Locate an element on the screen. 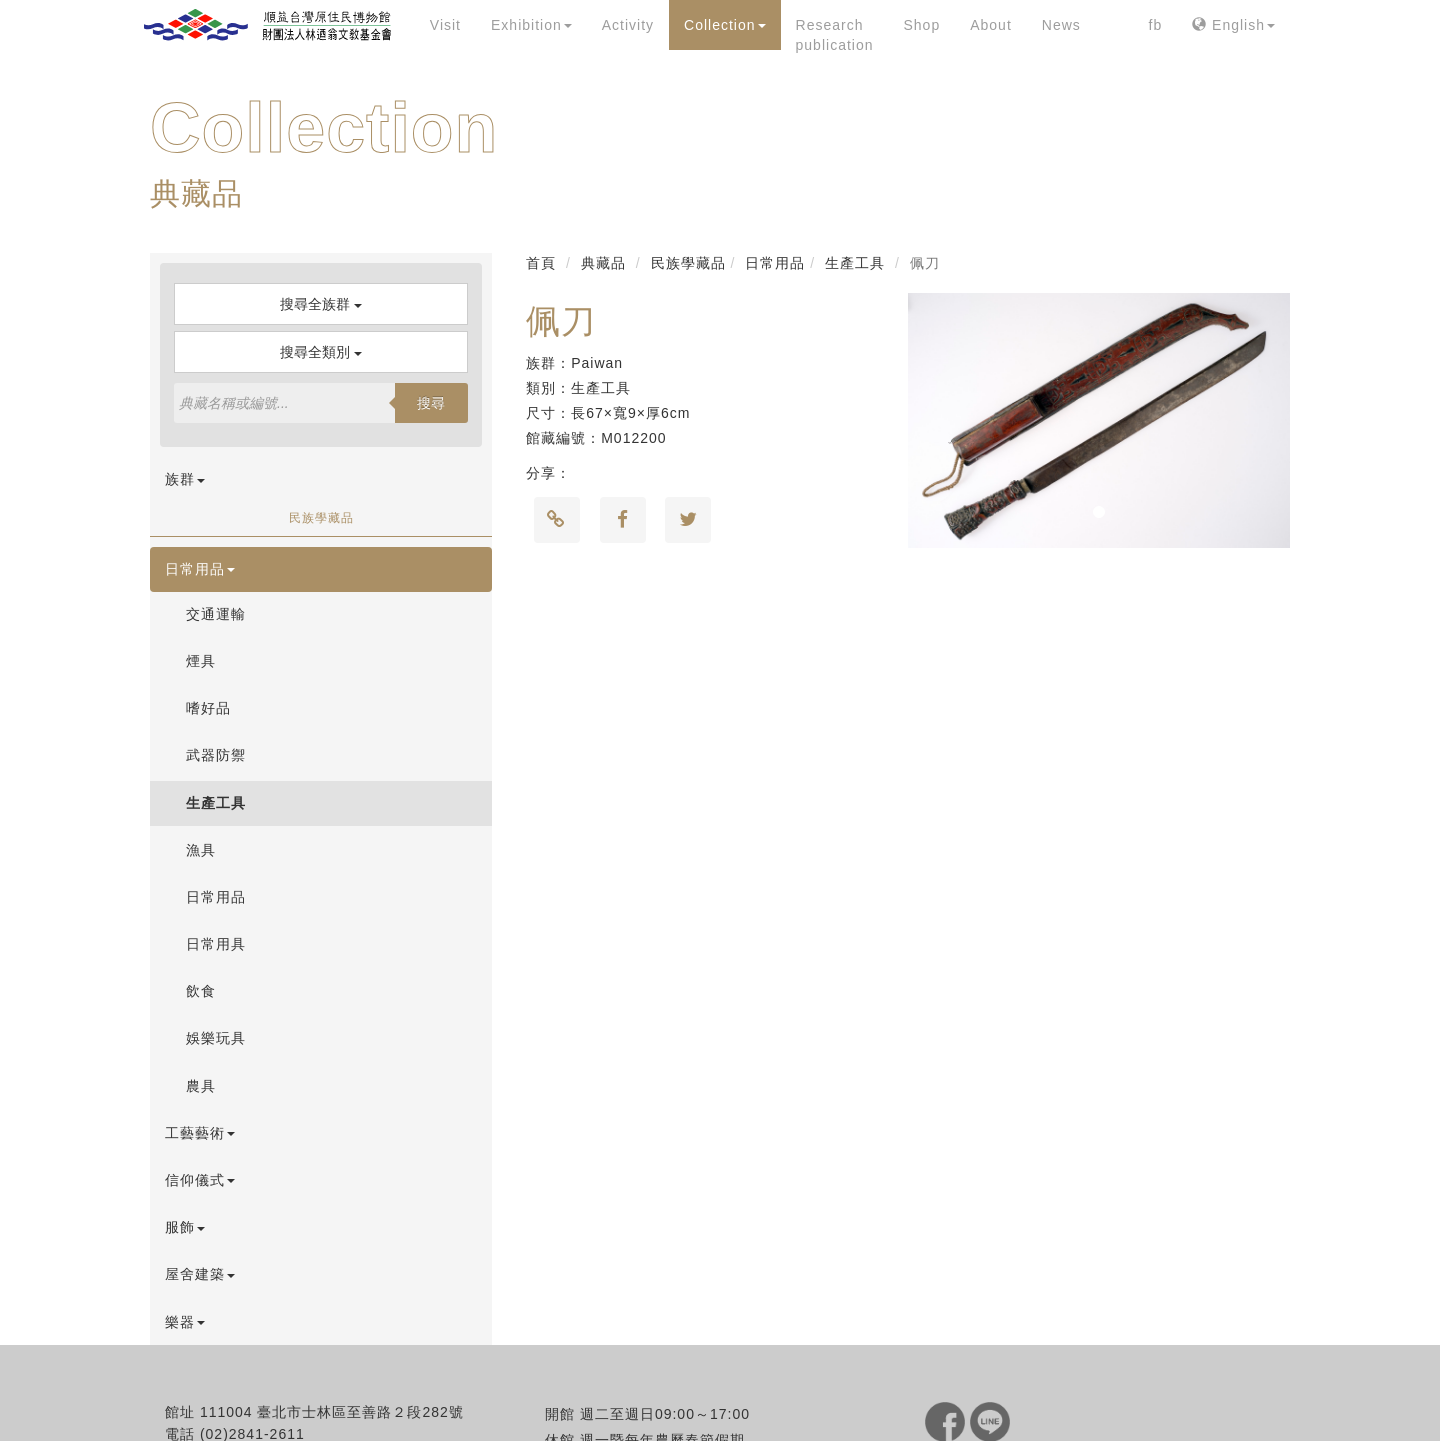  News is located at coordinates (1061, 25).